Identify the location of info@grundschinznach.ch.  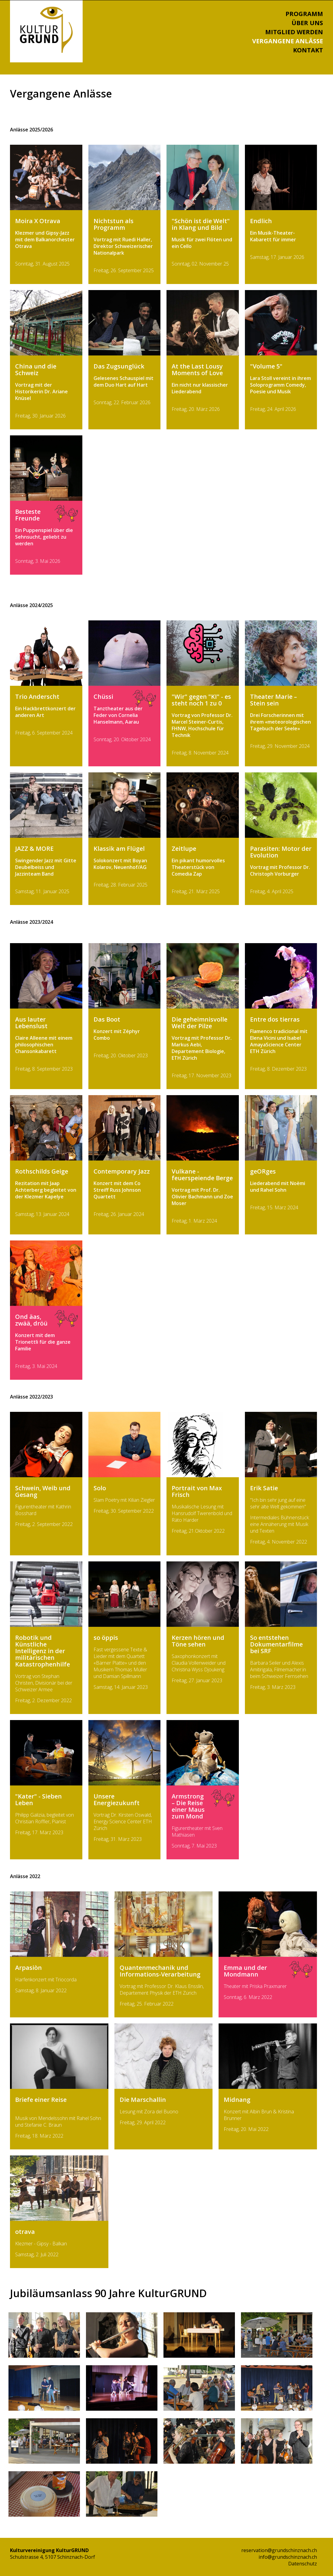
(288, 2557).